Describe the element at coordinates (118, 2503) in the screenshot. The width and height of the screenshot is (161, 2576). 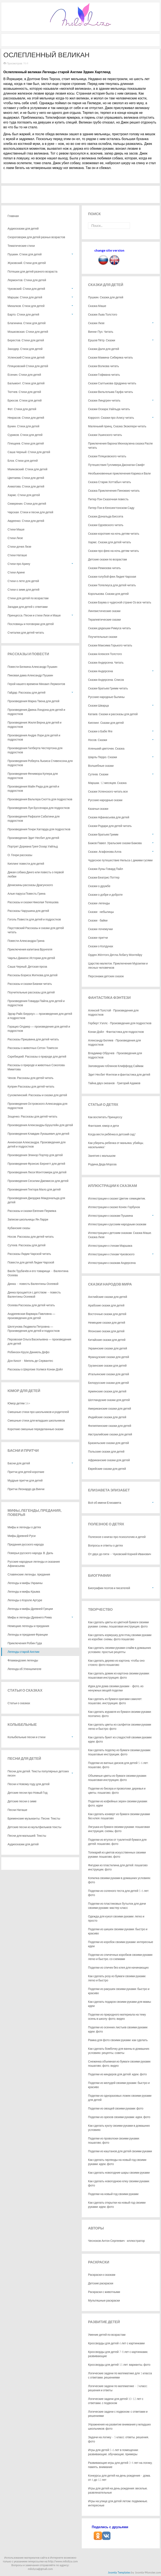
I see `Игры на улице для детей летом: подвижные, интересные` at that location.